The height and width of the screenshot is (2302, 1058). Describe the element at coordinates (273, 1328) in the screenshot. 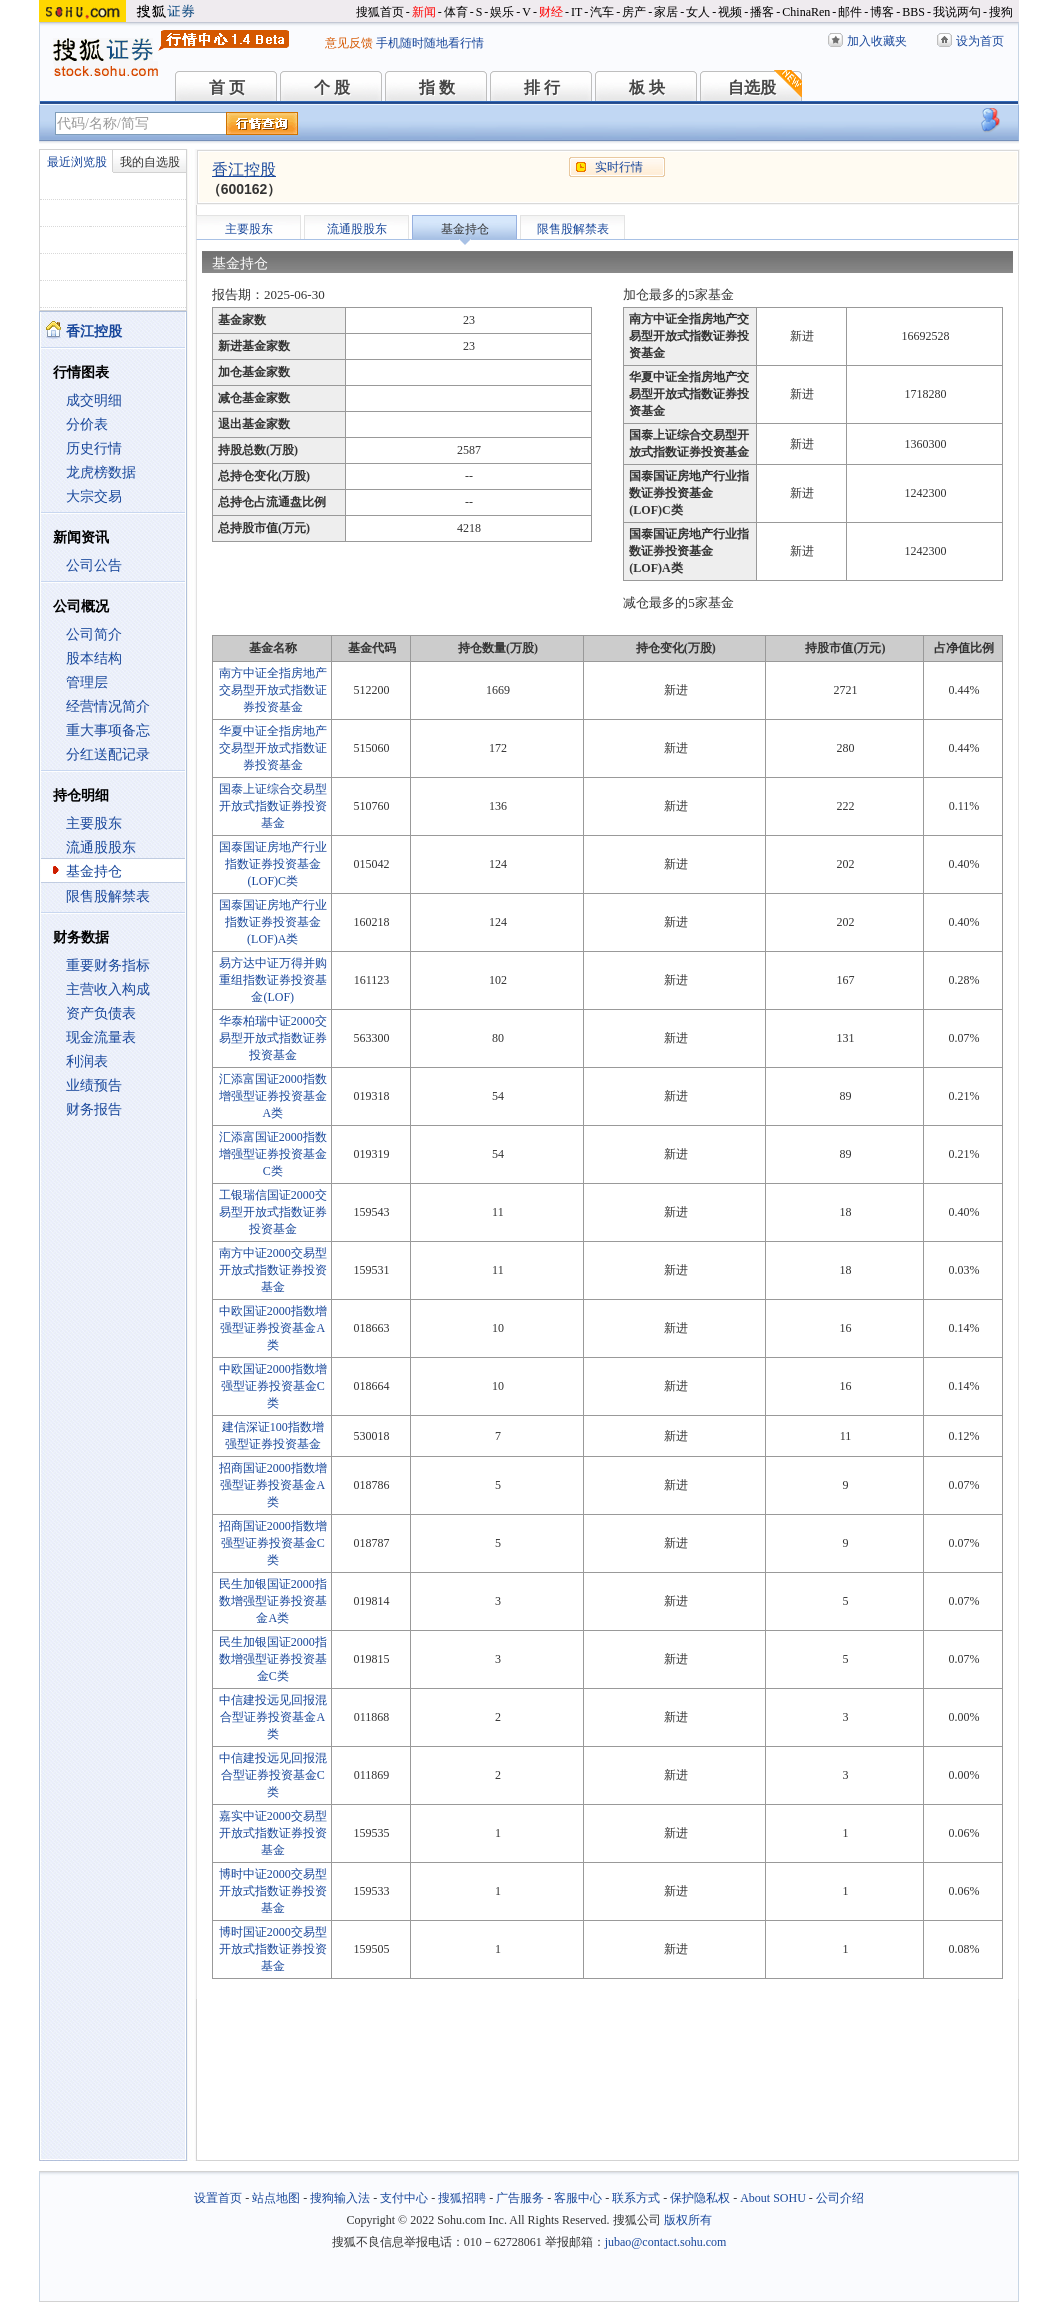

I see `中欧国证2000指数增强型证券投资基金A类` at that location.